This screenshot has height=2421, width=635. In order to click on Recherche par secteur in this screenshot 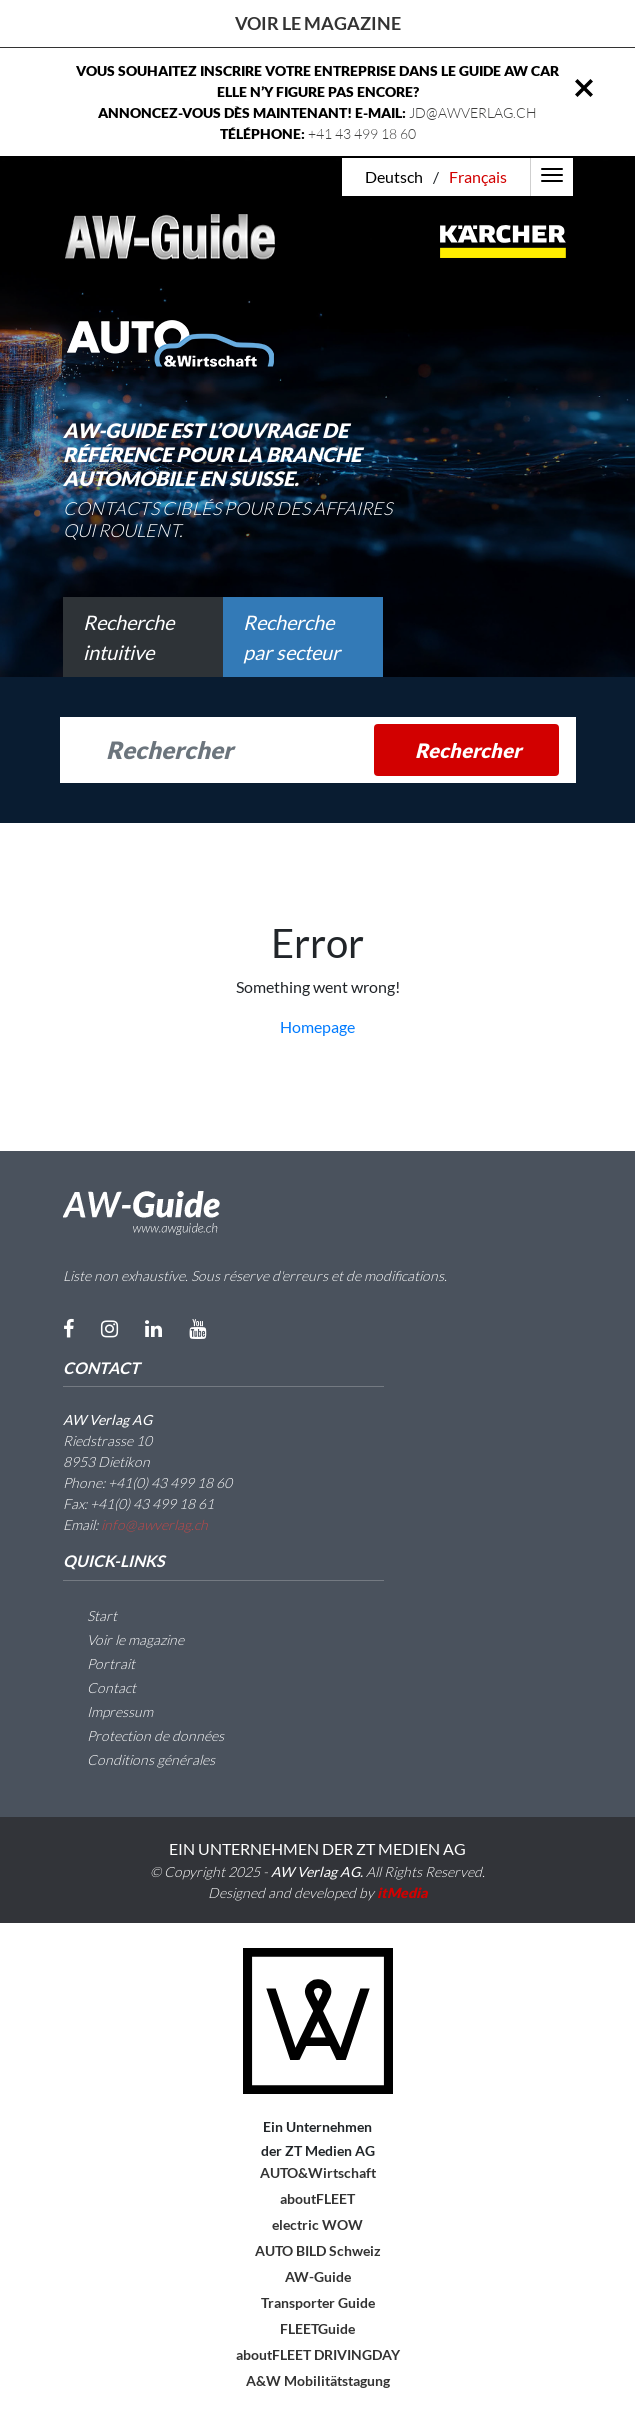, I will do `click(291, 637)`.